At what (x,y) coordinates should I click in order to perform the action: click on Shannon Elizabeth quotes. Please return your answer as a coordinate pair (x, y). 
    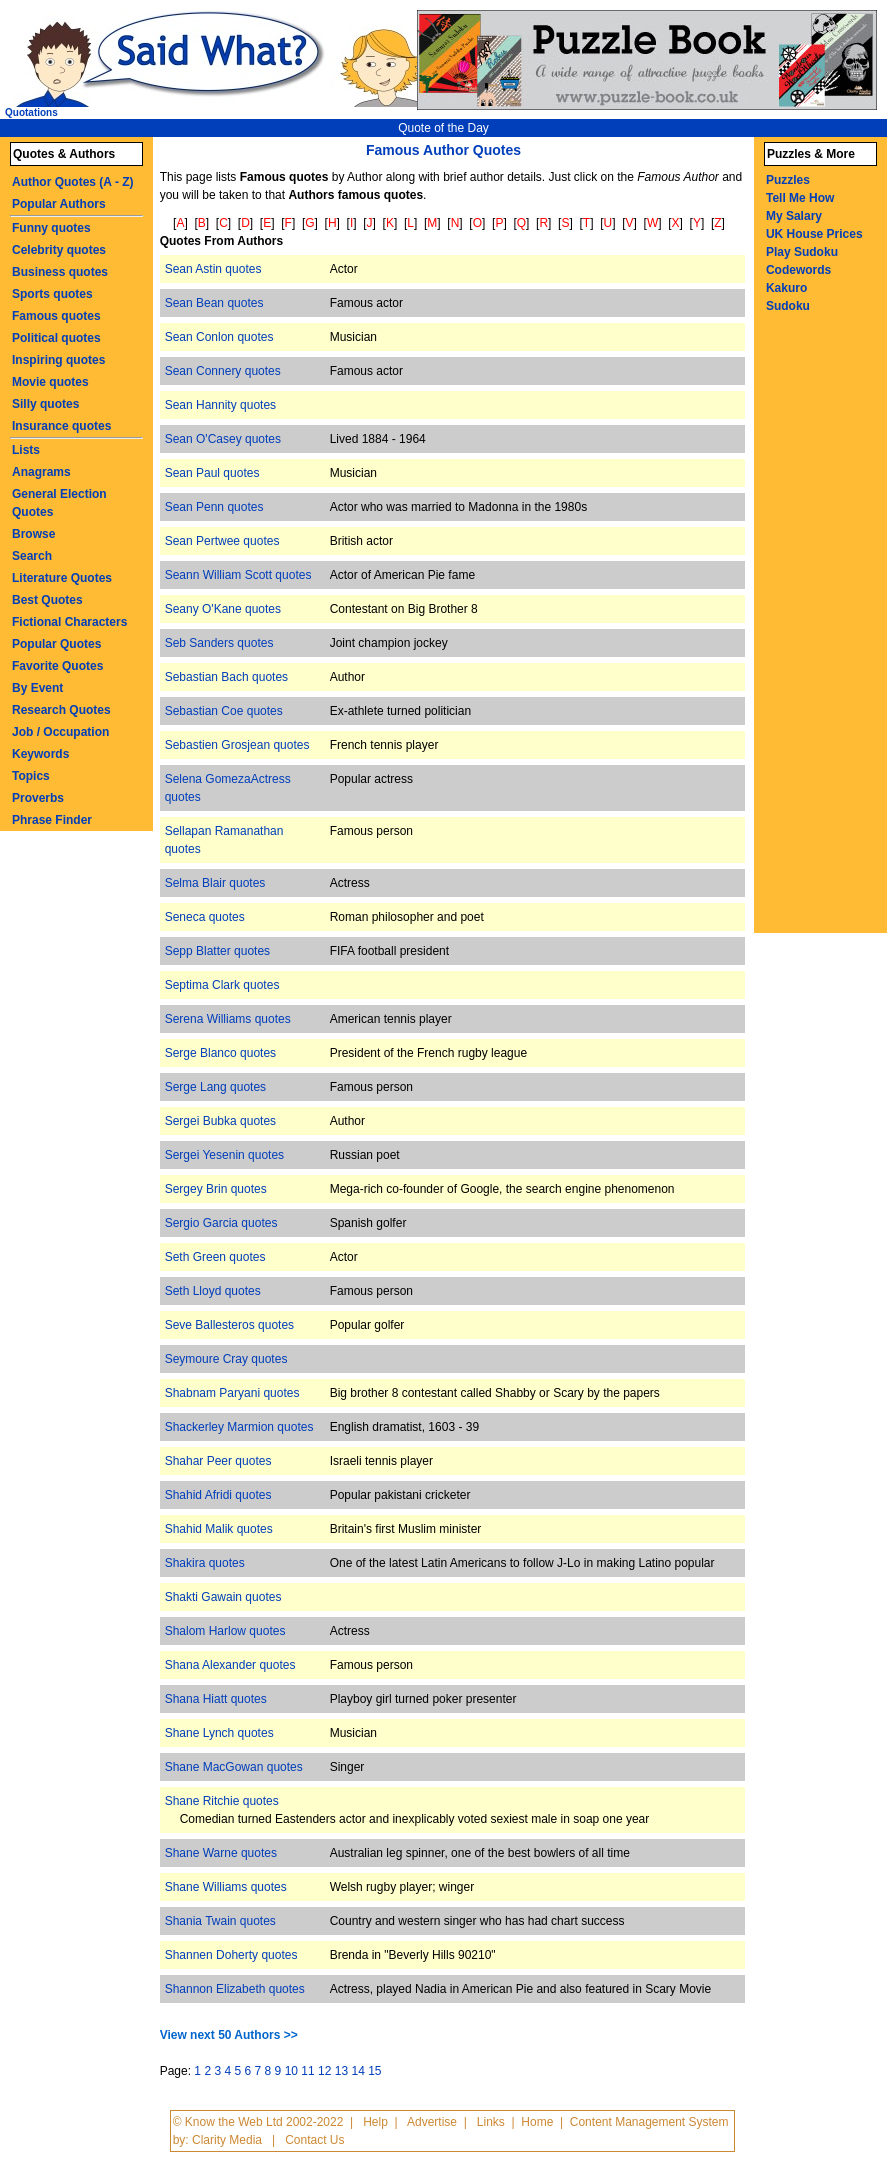
    Looking at the image, I should click on (235, 1989).